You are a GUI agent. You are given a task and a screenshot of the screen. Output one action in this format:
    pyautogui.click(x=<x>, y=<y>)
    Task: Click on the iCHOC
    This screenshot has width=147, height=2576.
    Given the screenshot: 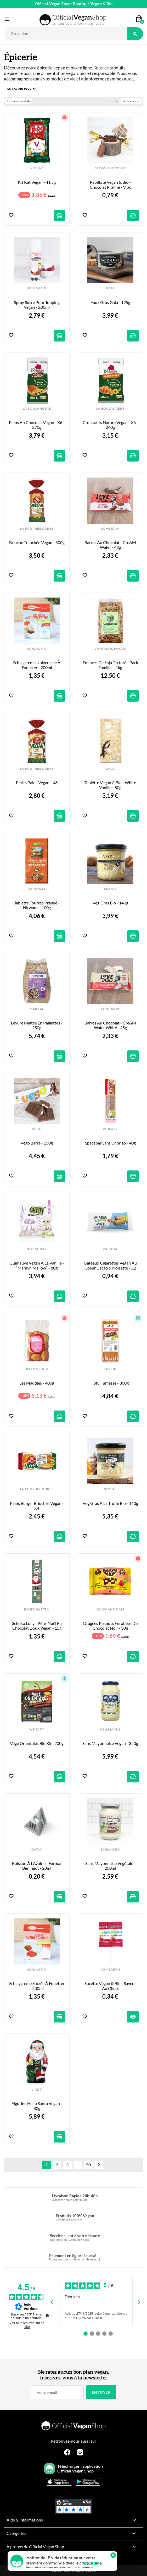 What is the action you would take?
    pyautogui.click(x=110, y=769)
    